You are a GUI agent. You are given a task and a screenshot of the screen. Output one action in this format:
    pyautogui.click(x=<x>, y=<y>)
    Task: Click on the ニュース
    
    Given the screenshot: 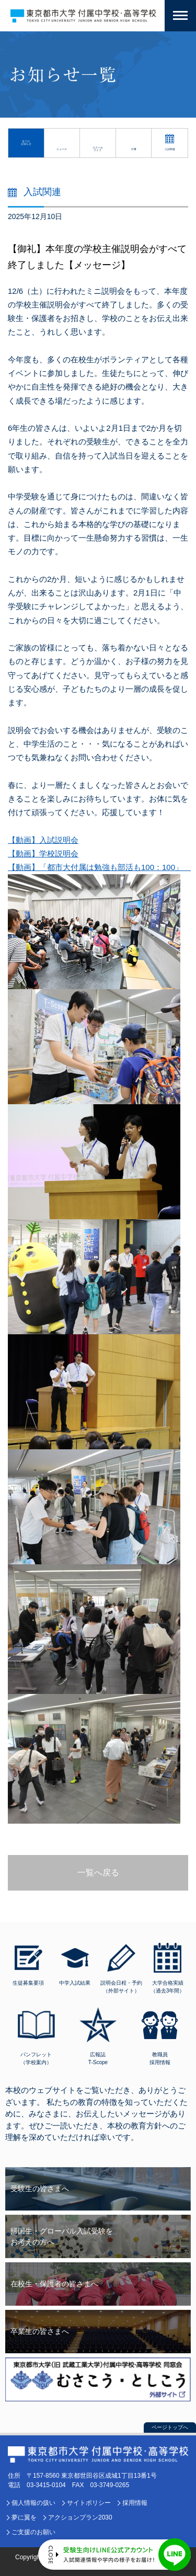 What is the action you would take?
    pyautogui.click(x=61, y=149)
    